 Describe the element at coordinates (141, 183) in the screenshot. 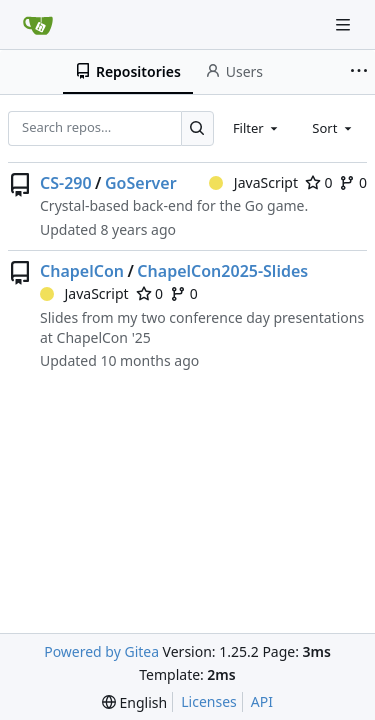

I see `GoServer` at that location.